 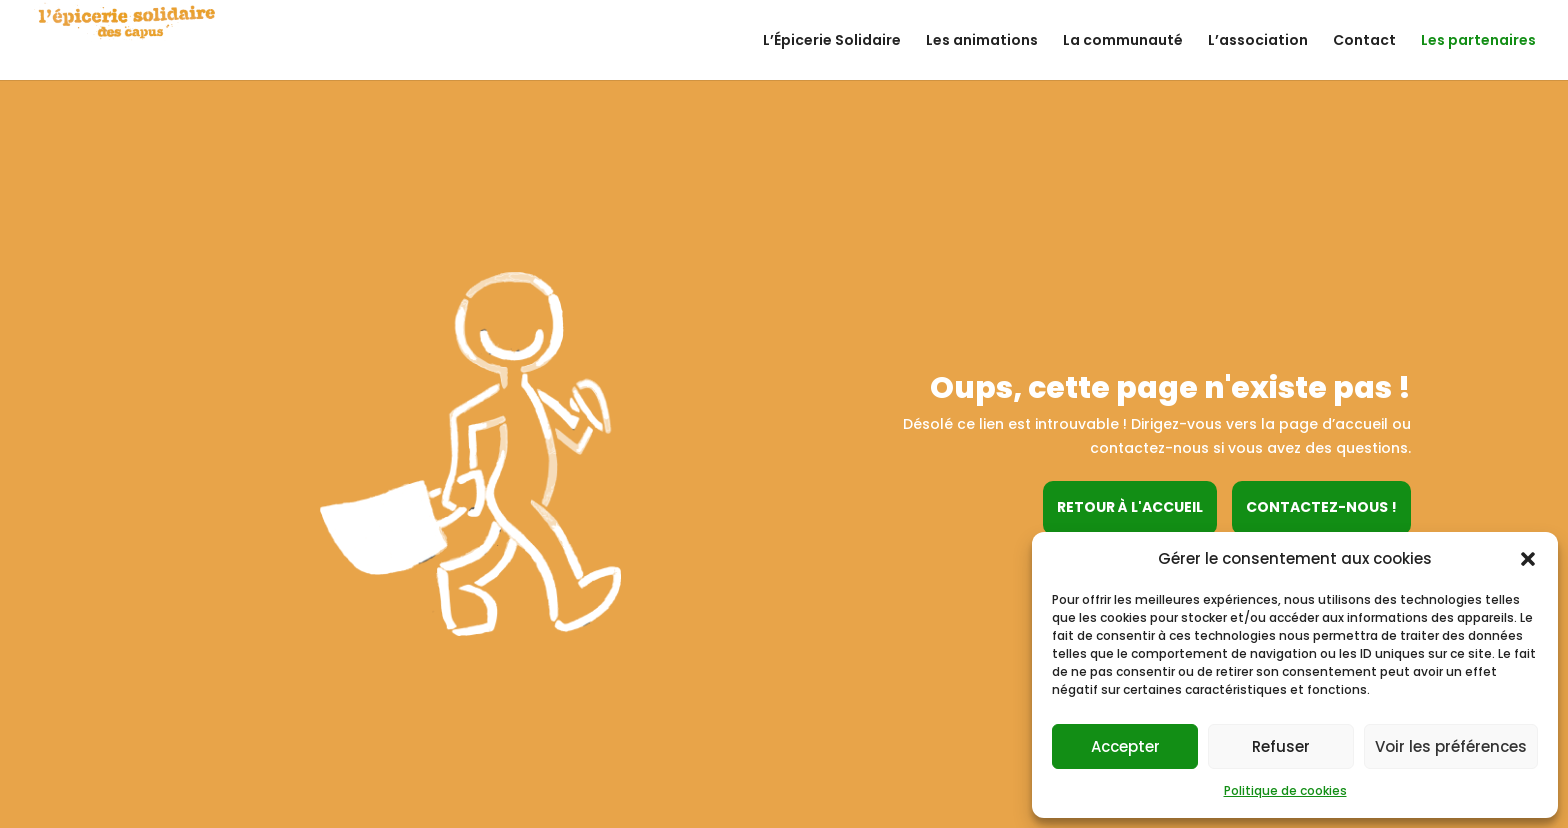 What do you see at coordinates (982, 41) in the screenshot?
I see `Les animations` at bounding box center [982, 41].